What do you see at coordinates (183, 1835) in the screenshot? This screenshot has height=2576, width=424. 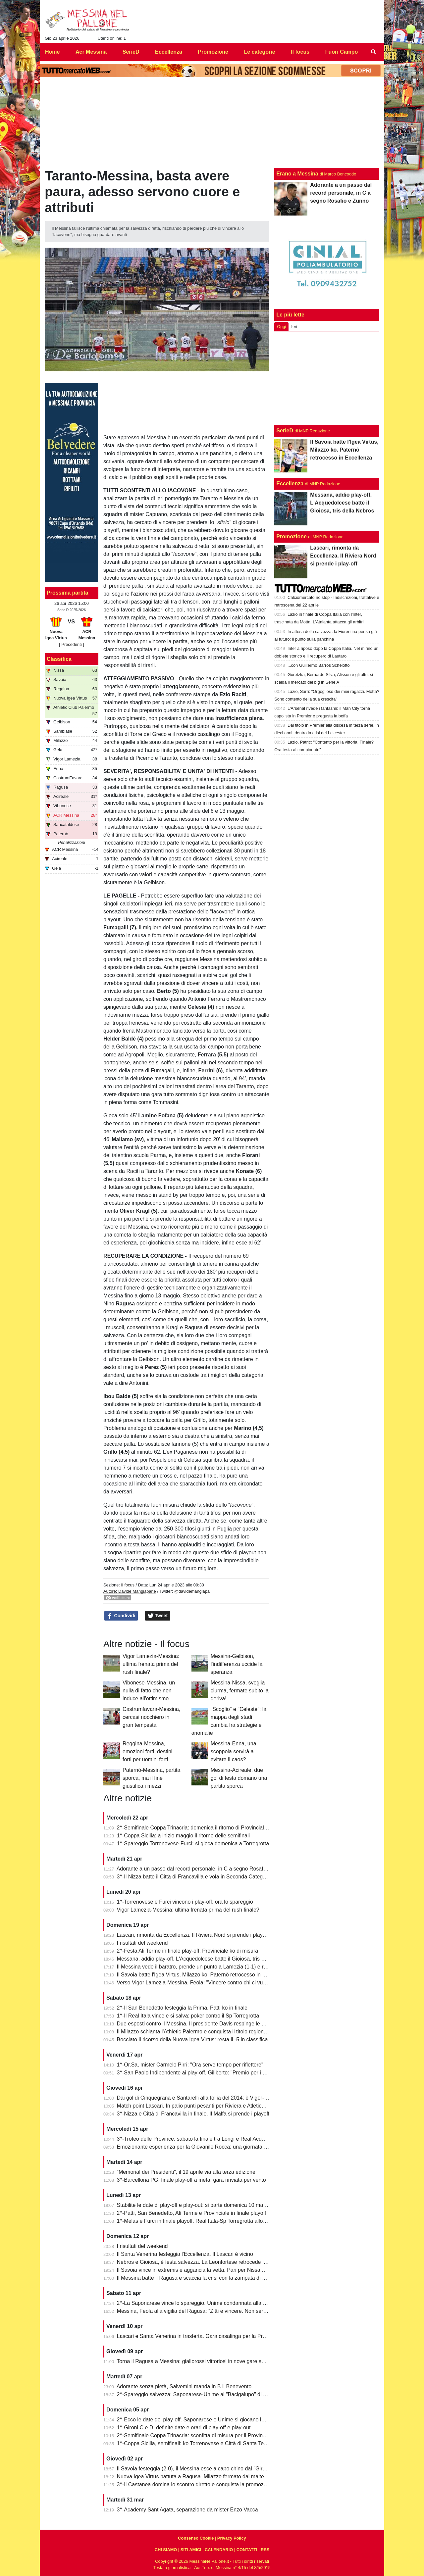 I see `1^-Coppa Sicilia: a inizio maggio il ritorno delle semifinali` at bounding box center [183, 1835].